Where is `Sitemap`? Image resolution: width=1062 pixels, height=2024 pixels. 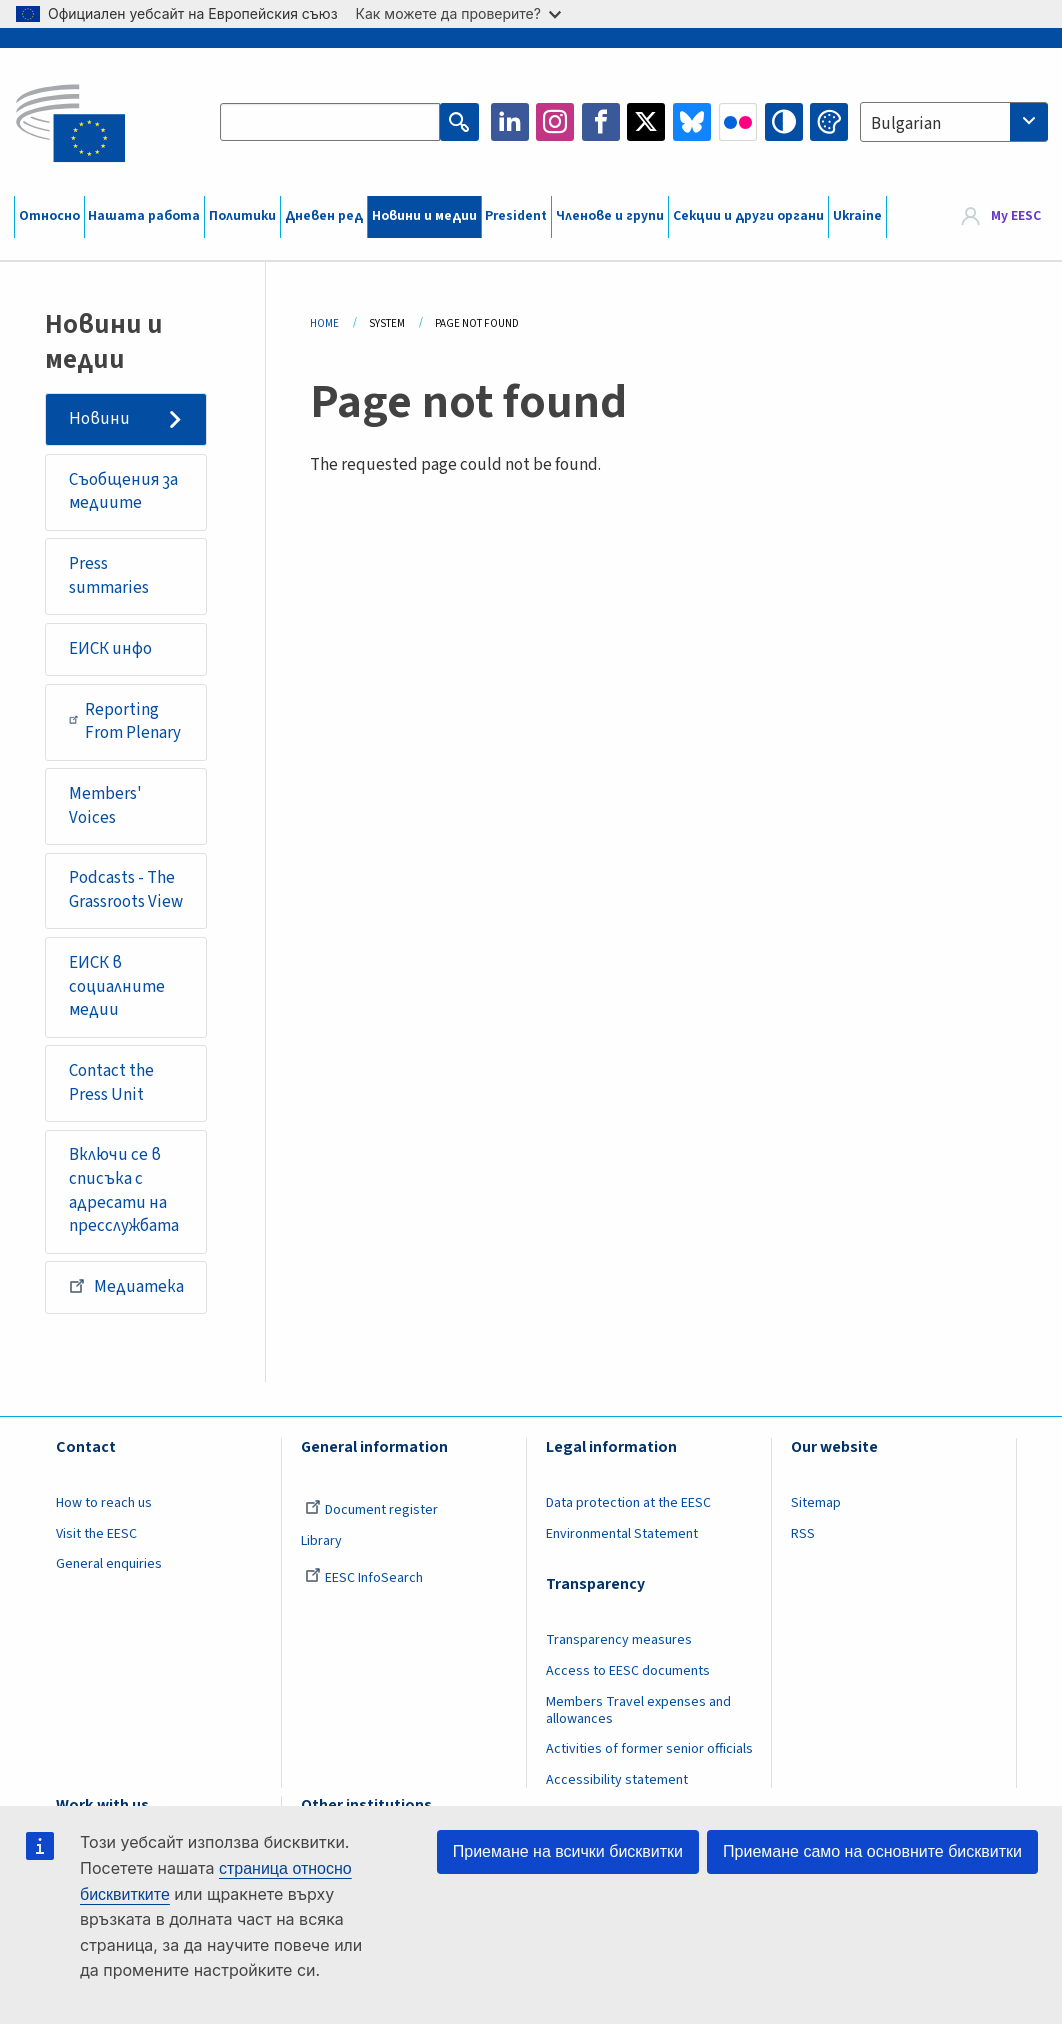
Sitemap is located at coordinates (816, 1503).